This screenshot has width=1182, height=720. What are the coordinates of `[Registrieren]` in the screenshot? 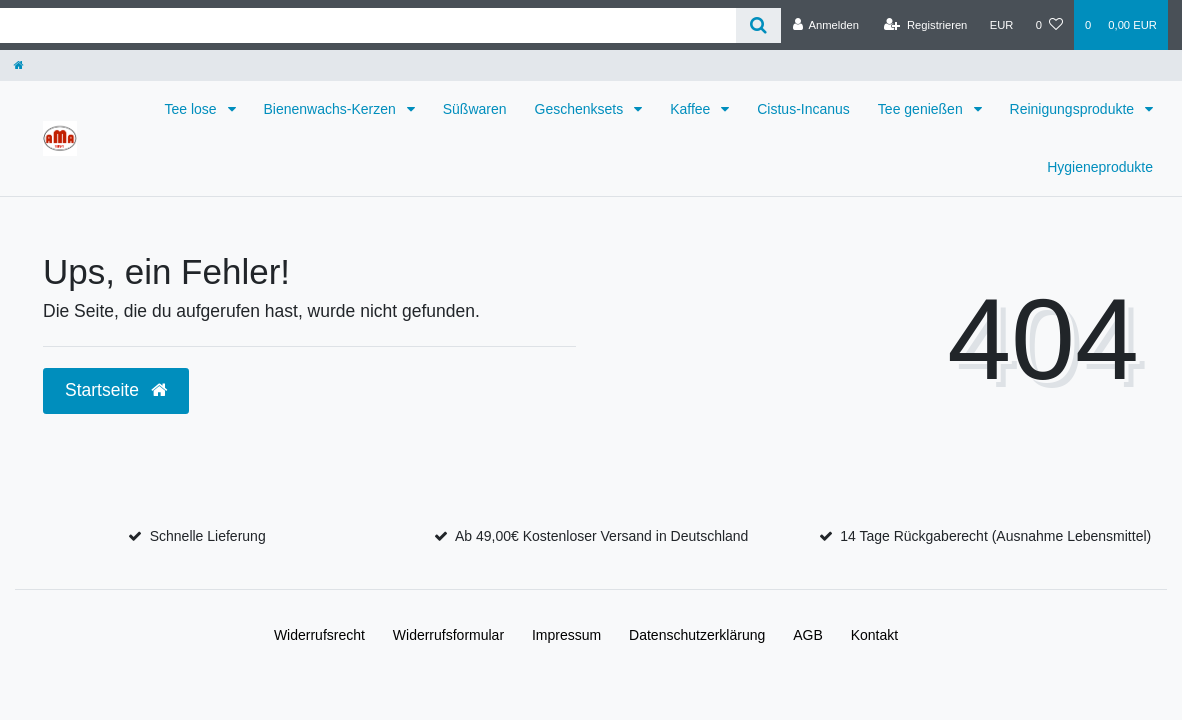 It's located at (925, 25).